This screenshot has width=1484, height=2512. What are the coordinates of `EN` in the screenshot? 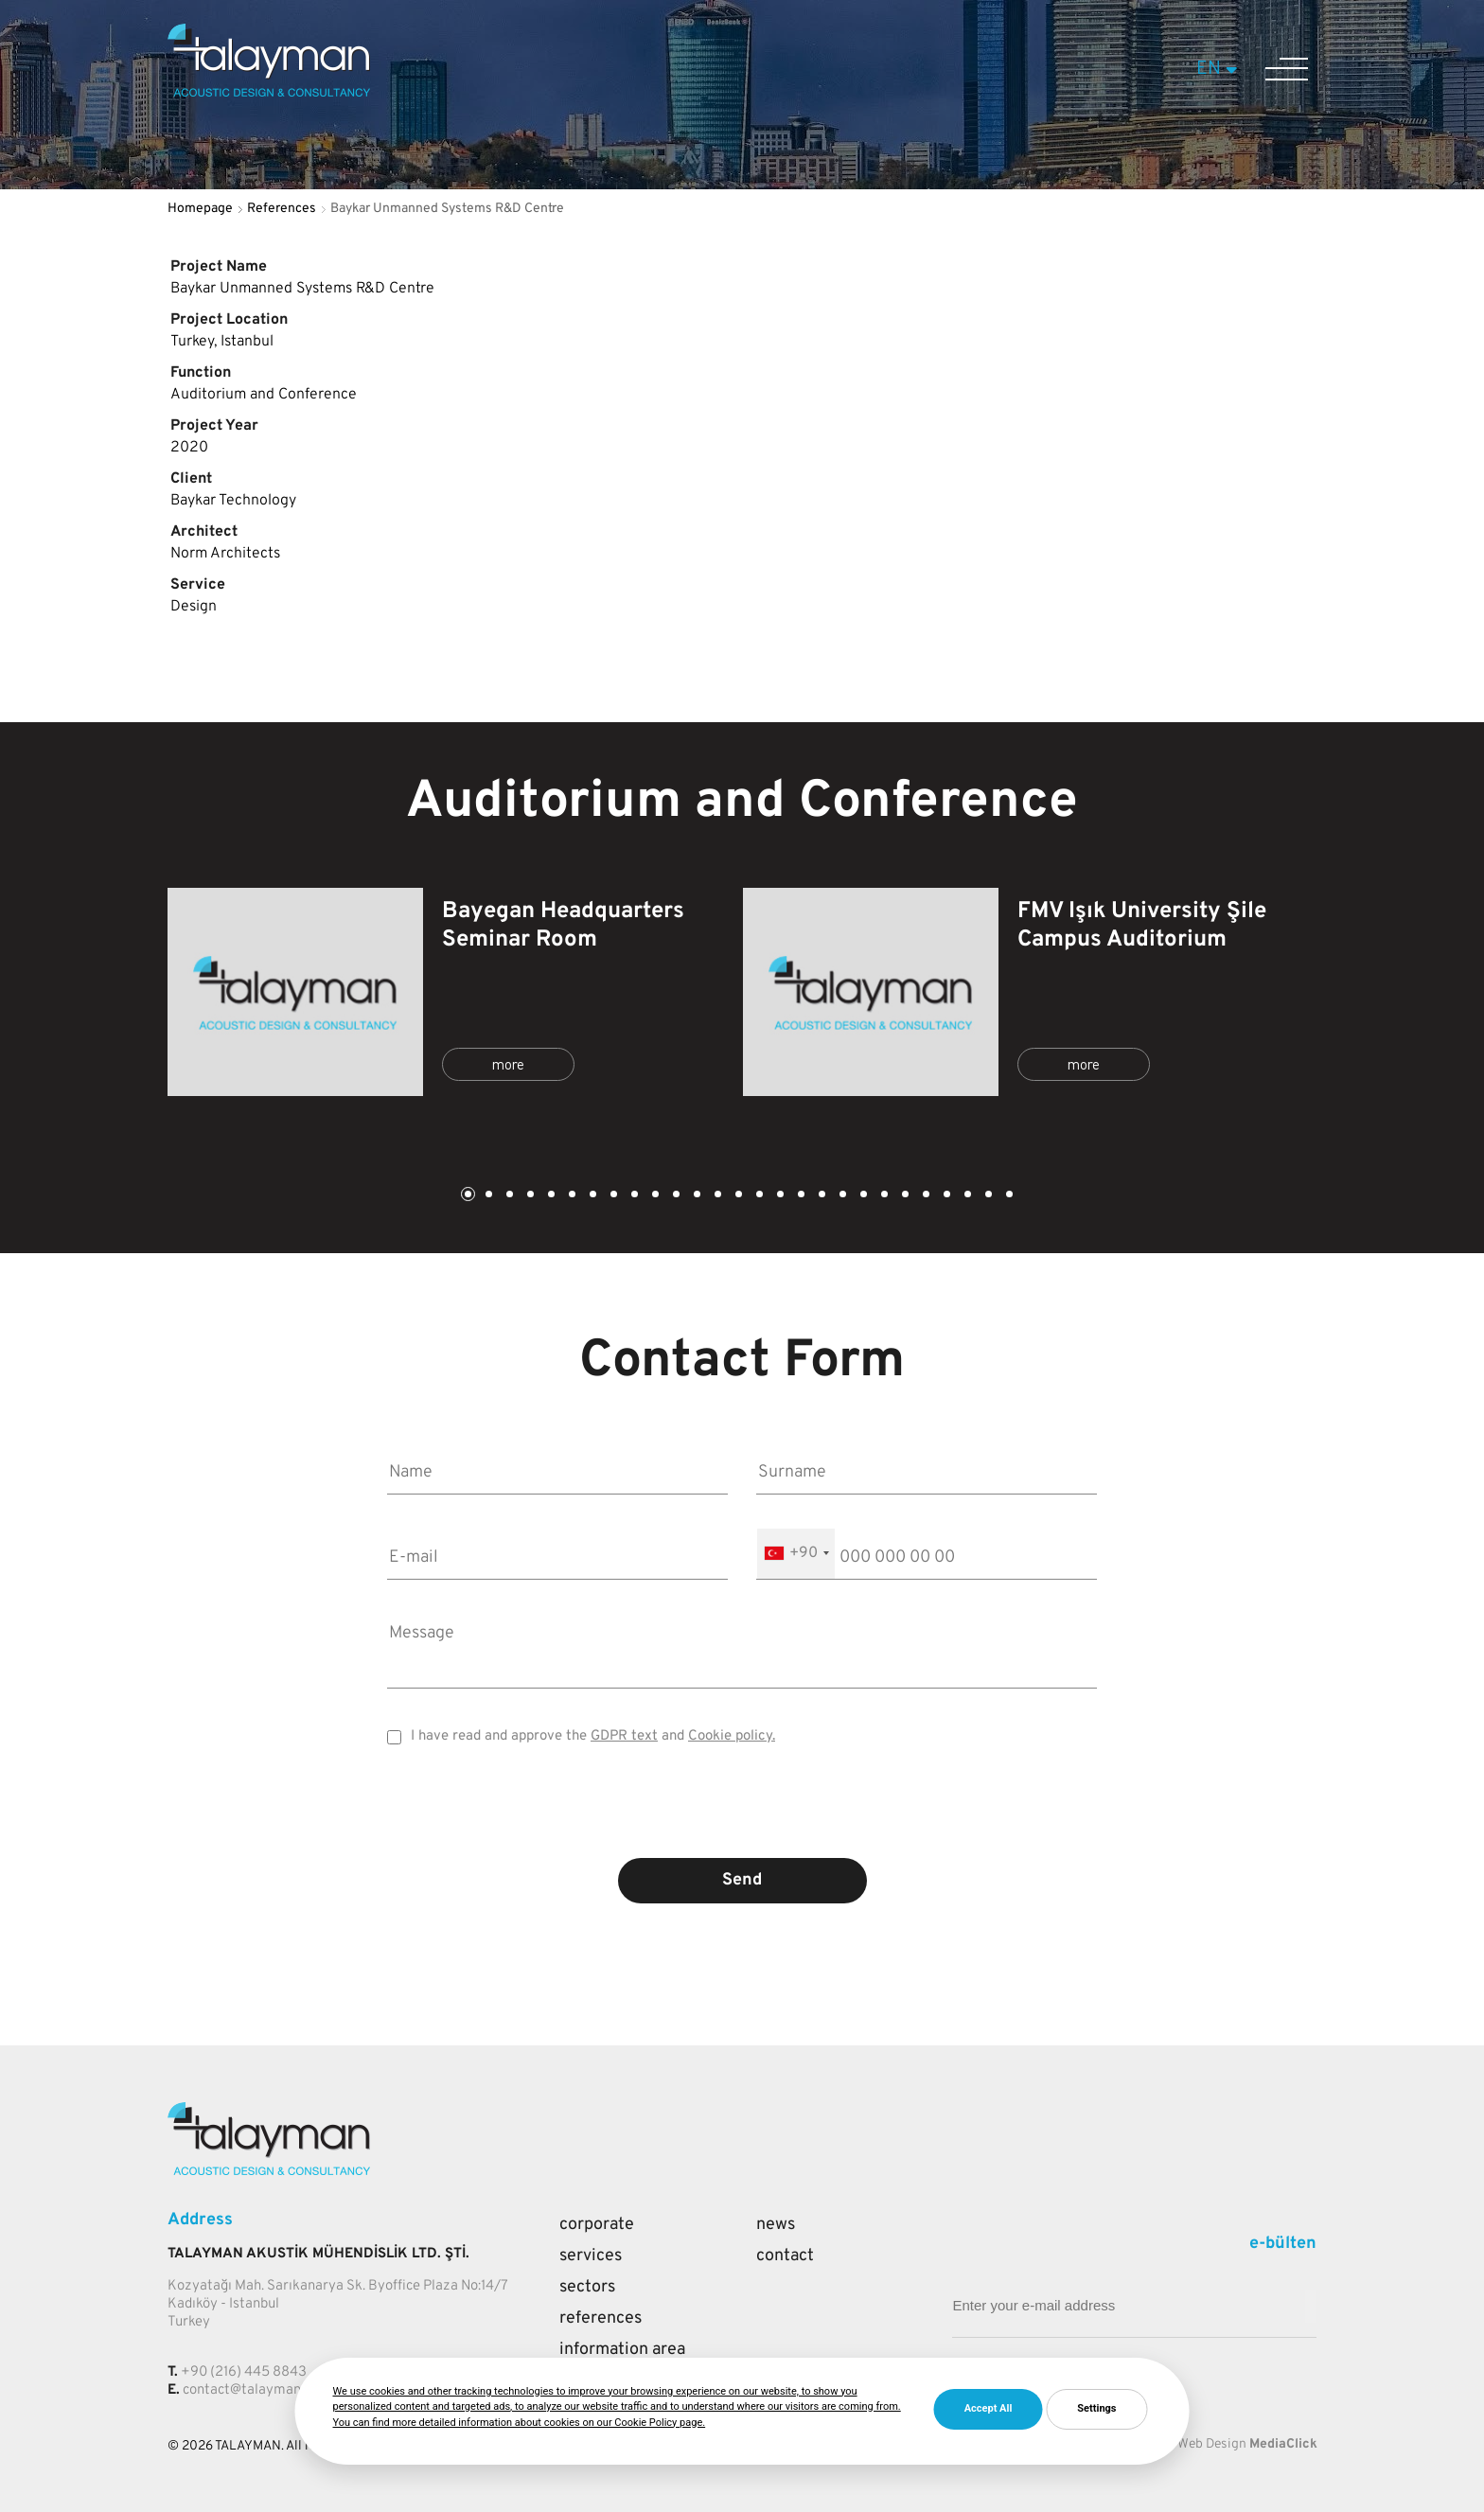 It's located at (1219, 69).